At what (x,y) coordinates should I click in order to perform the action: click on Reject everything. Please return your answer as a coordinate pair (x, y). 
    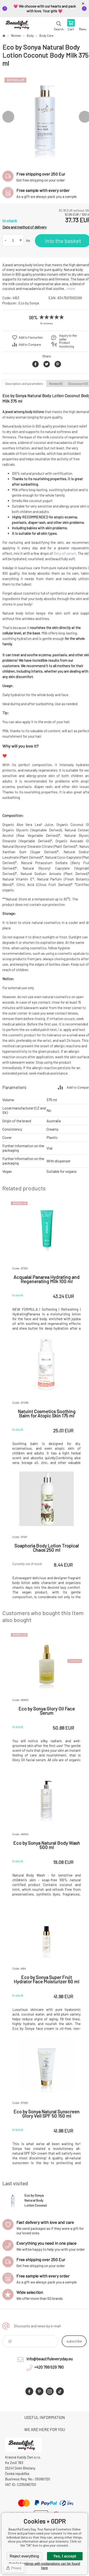
    Looking at the image, I should click on (24, 2556).